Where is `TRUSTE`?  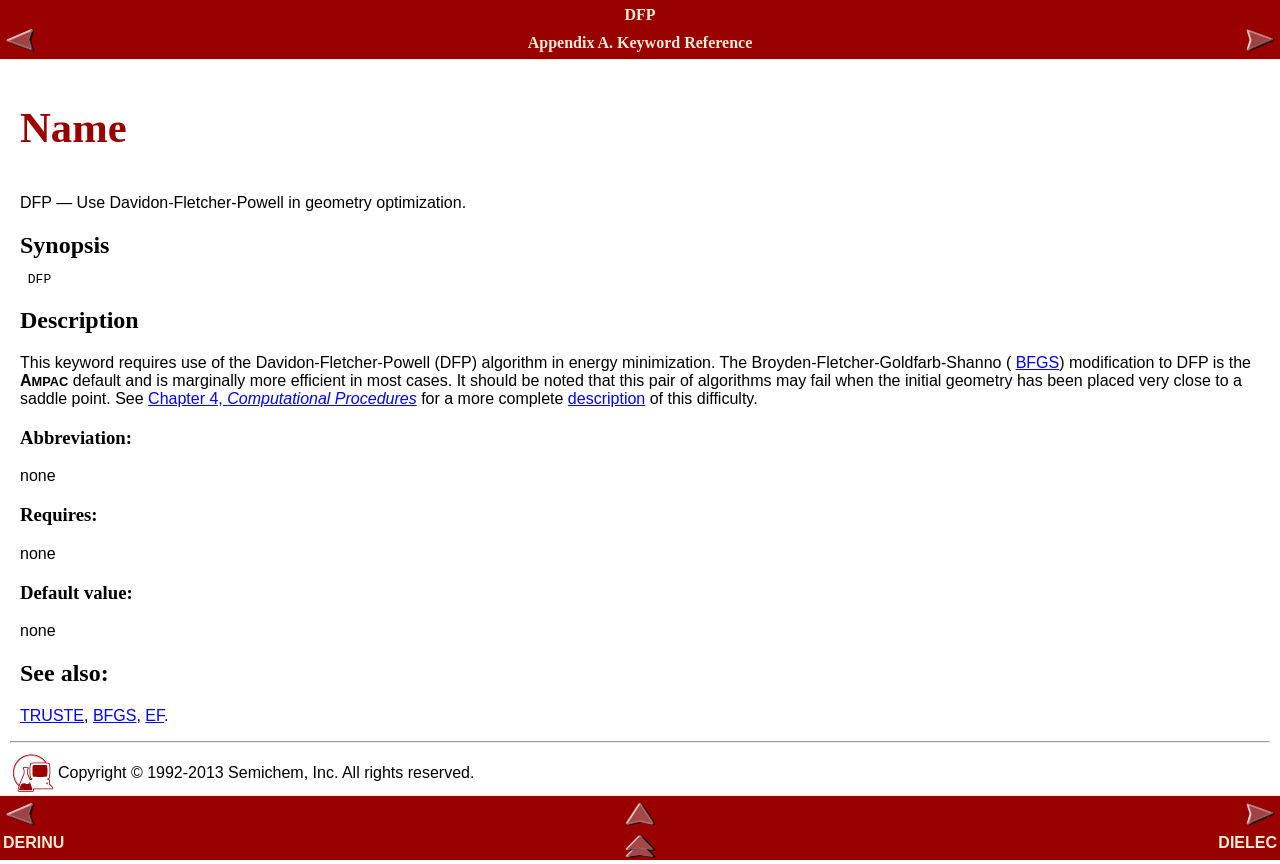
TRUSTE is located at coordinates (52, 718).